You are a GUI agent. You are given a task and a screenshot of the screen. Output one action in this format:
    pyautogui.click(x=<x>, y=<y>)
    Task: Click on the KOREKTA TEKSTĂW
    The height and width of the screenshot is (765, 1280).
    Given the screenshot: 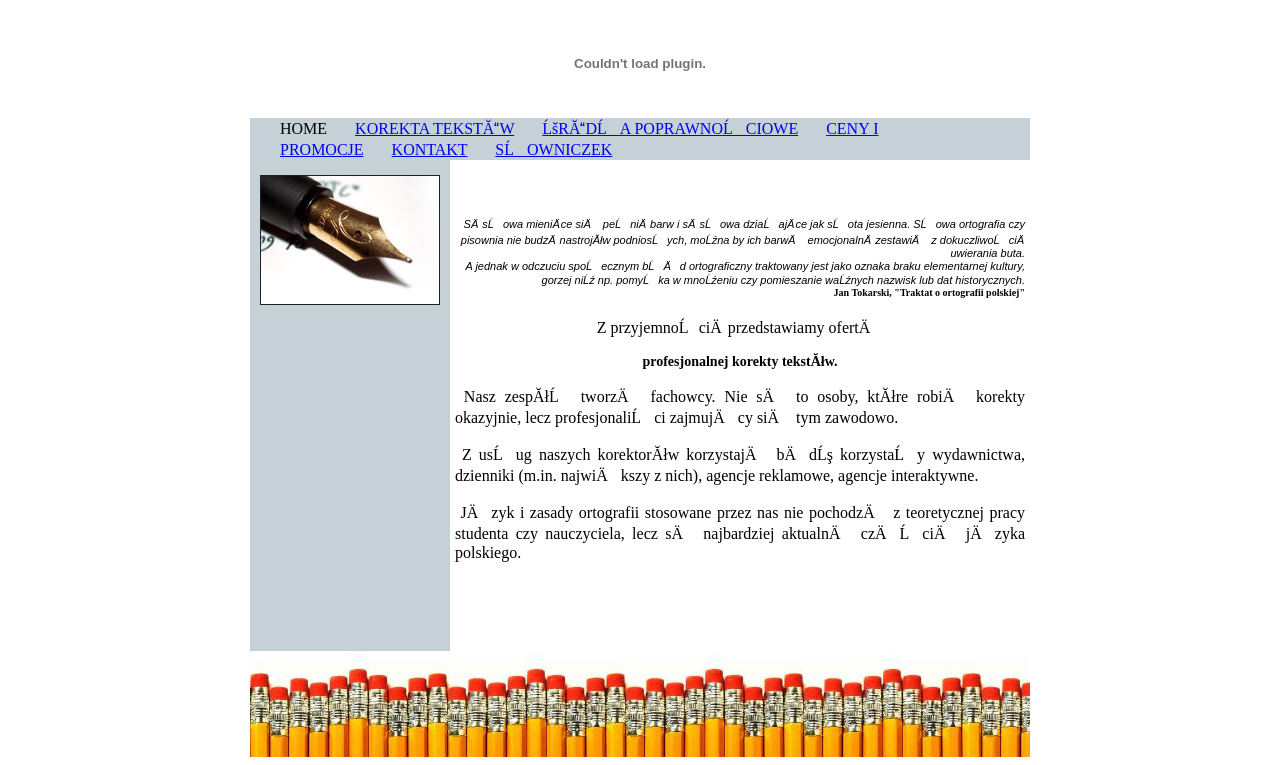 What is the action you would take?
    pyautogui.click(x=434, y=128)
    